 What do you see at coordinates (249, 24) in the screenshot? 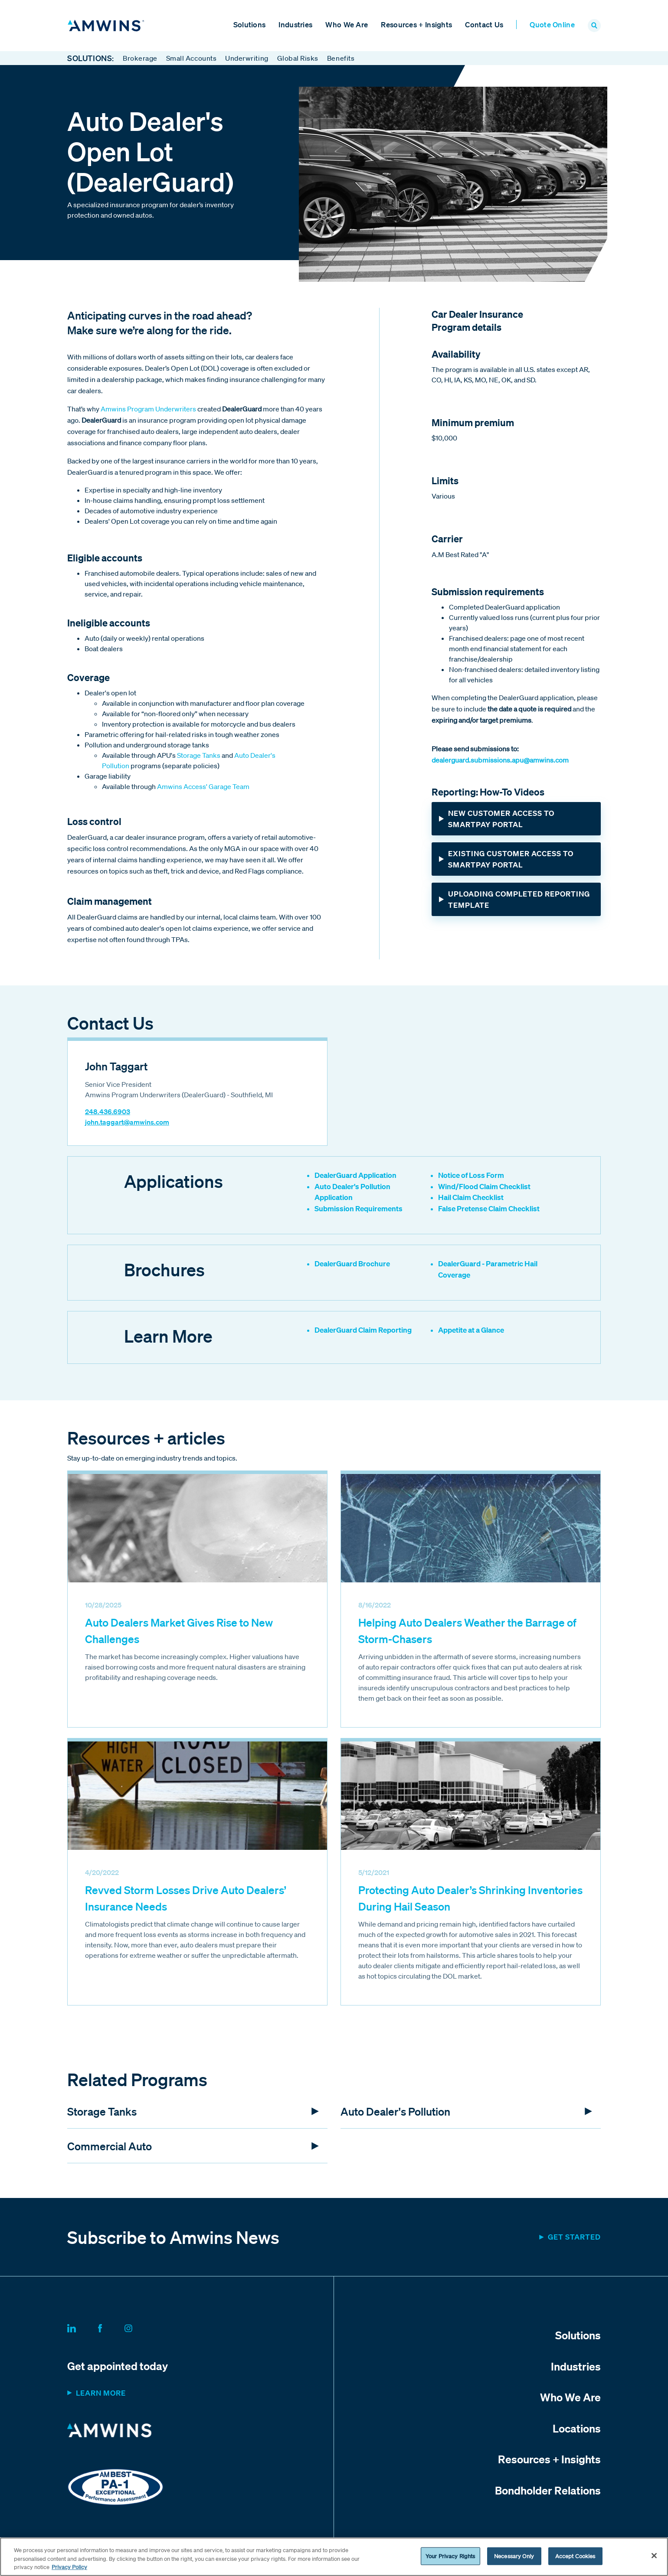
I see `Solutions` at bounding box center [249, 24].